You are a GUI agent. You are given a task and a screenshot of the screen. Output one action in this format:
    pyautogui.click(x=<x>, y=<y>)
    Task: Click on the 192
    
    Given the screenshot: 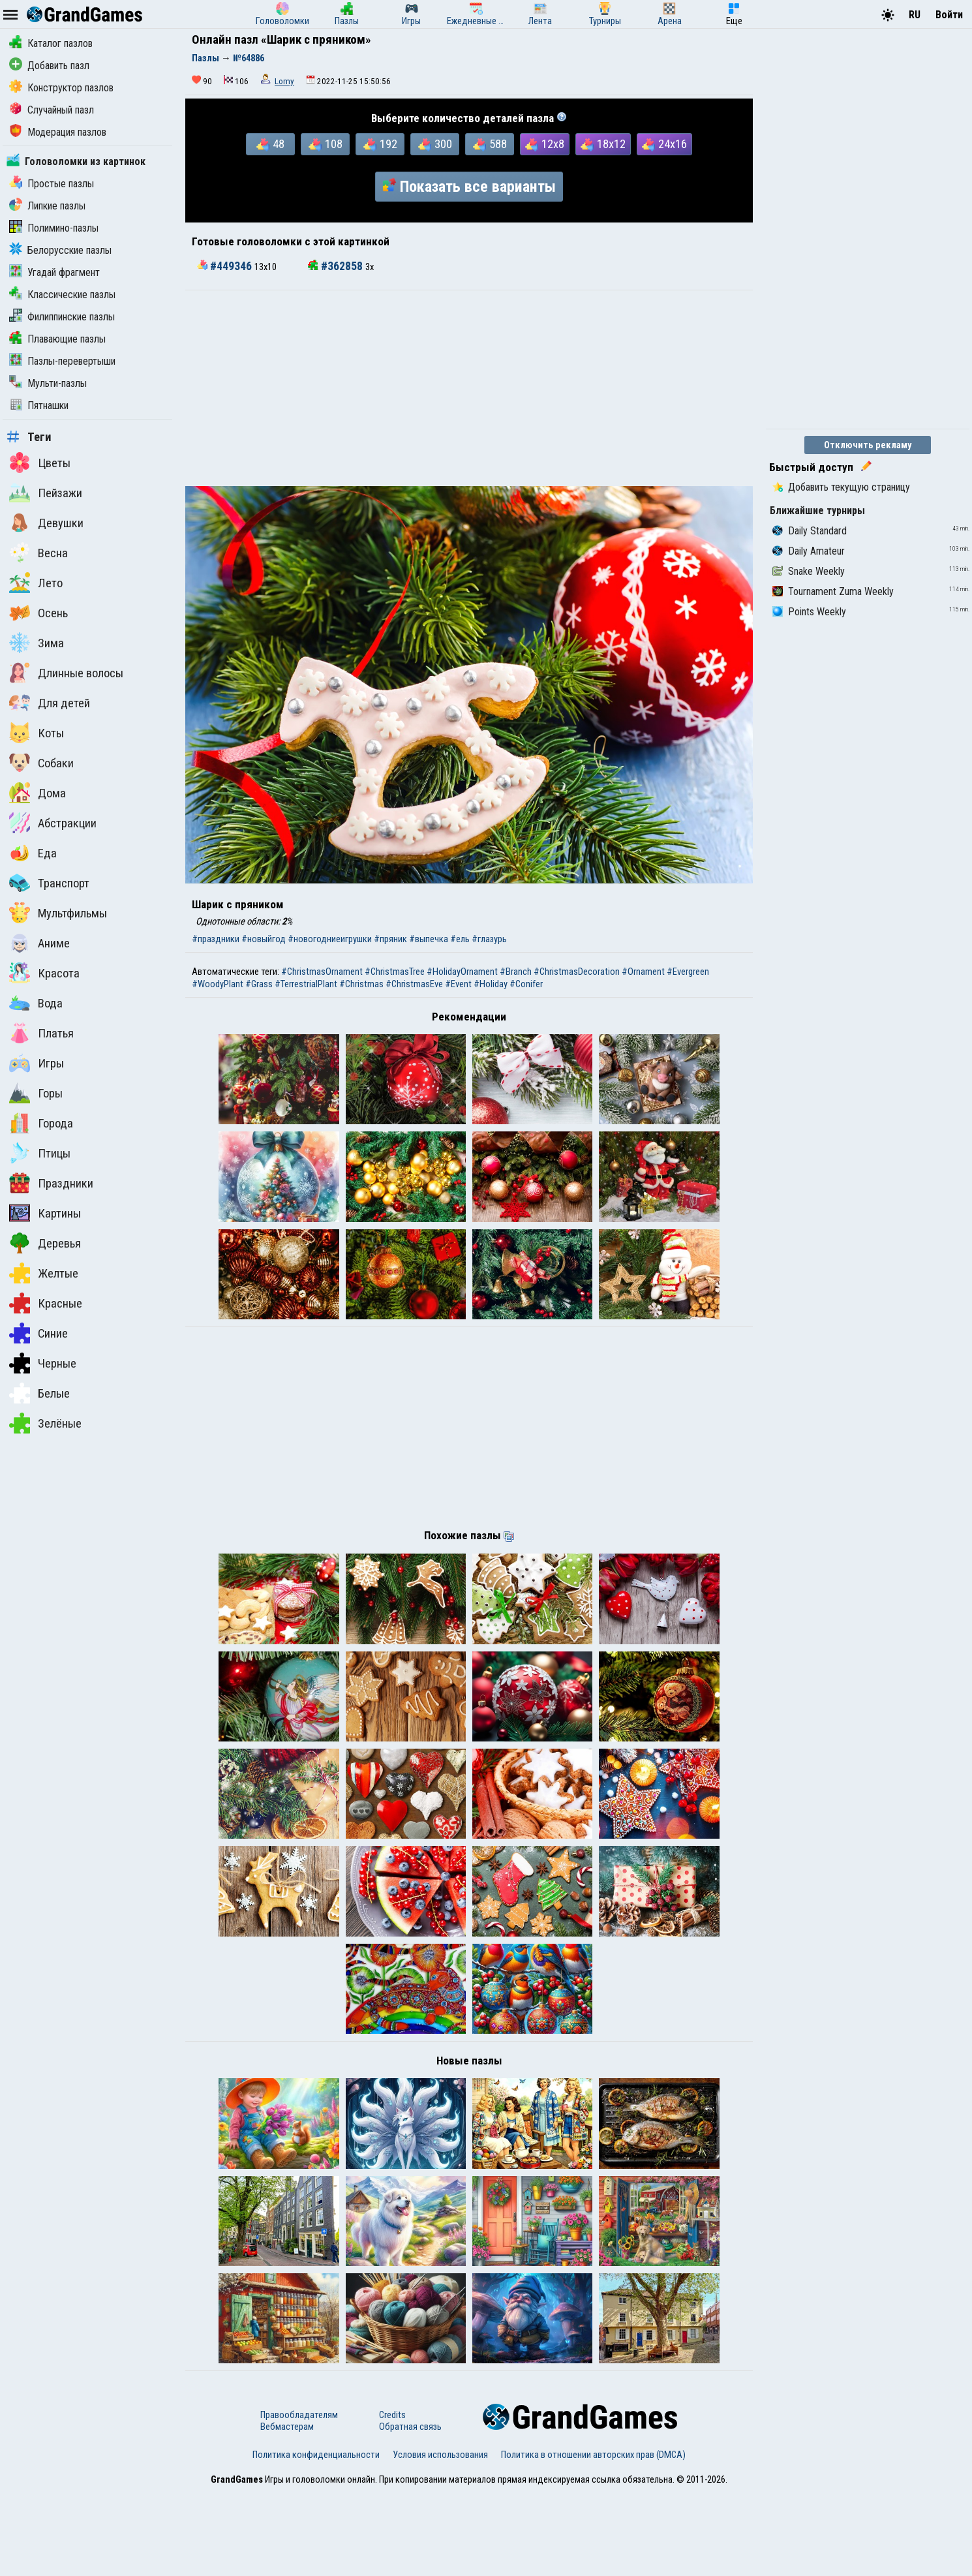 What is the action you would take?
    pyautogui.click(x=380, y=144)
    